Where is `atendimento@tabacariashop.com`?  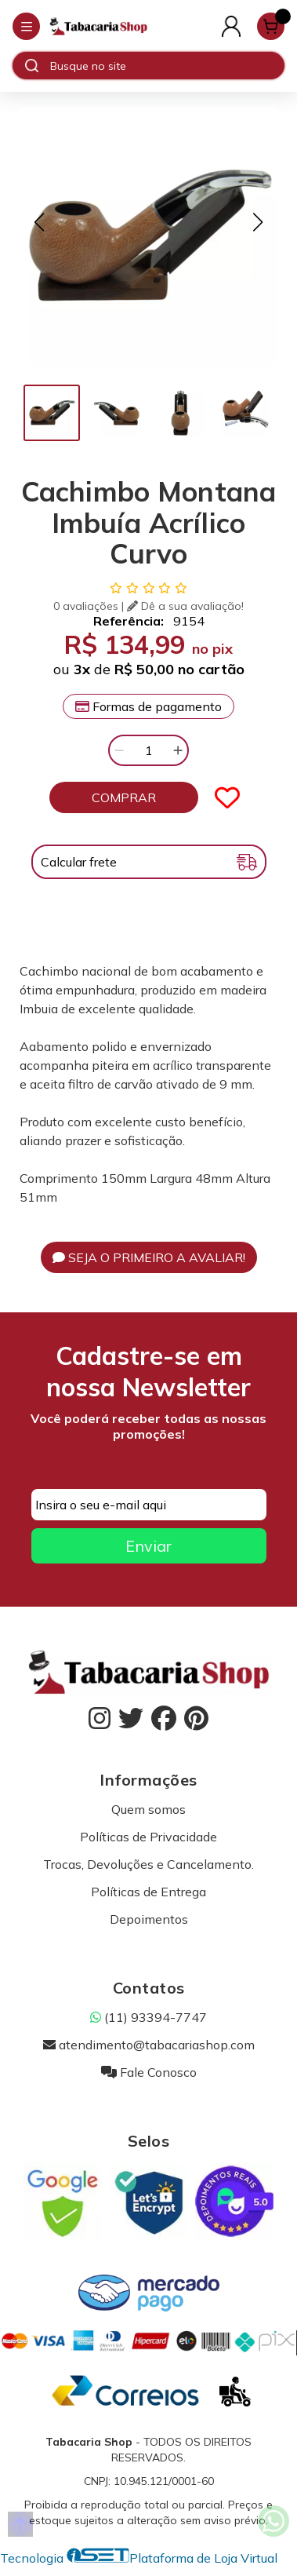 atendimento@tabacariashop.com is located at coordinates (149, 2044).